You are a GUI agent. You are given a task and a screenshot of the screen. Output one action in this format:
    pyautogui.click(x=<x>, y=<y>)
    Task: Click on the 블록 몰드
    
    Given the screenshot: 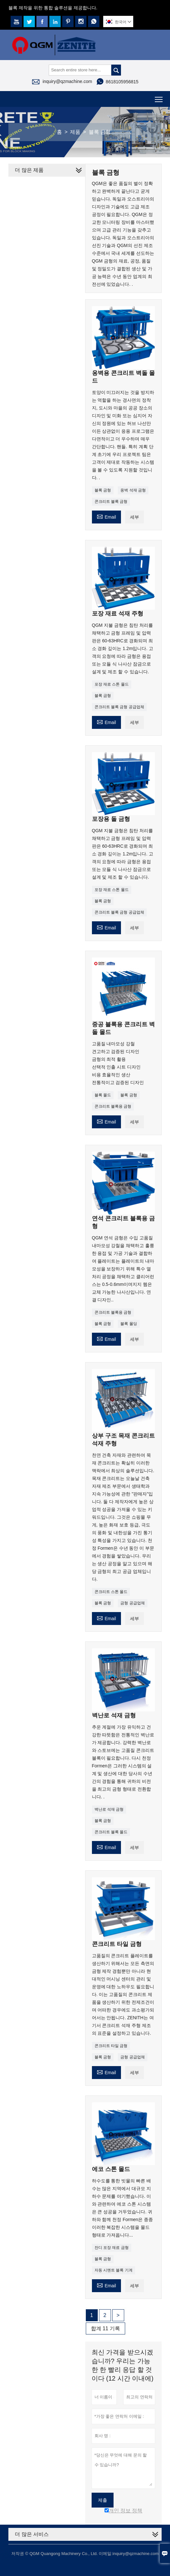 What is the action you would take?
    pyautogui.click(x=103, y=1095)
    